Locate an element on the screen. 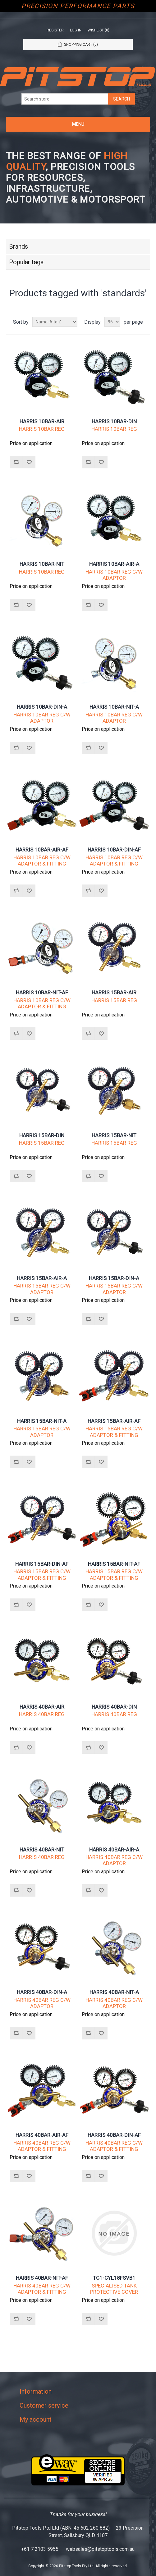 The width and height of the screenshot is (156, 2576). HARRIS 10BAR-DIN-AF is located at coordinates (114, 850).